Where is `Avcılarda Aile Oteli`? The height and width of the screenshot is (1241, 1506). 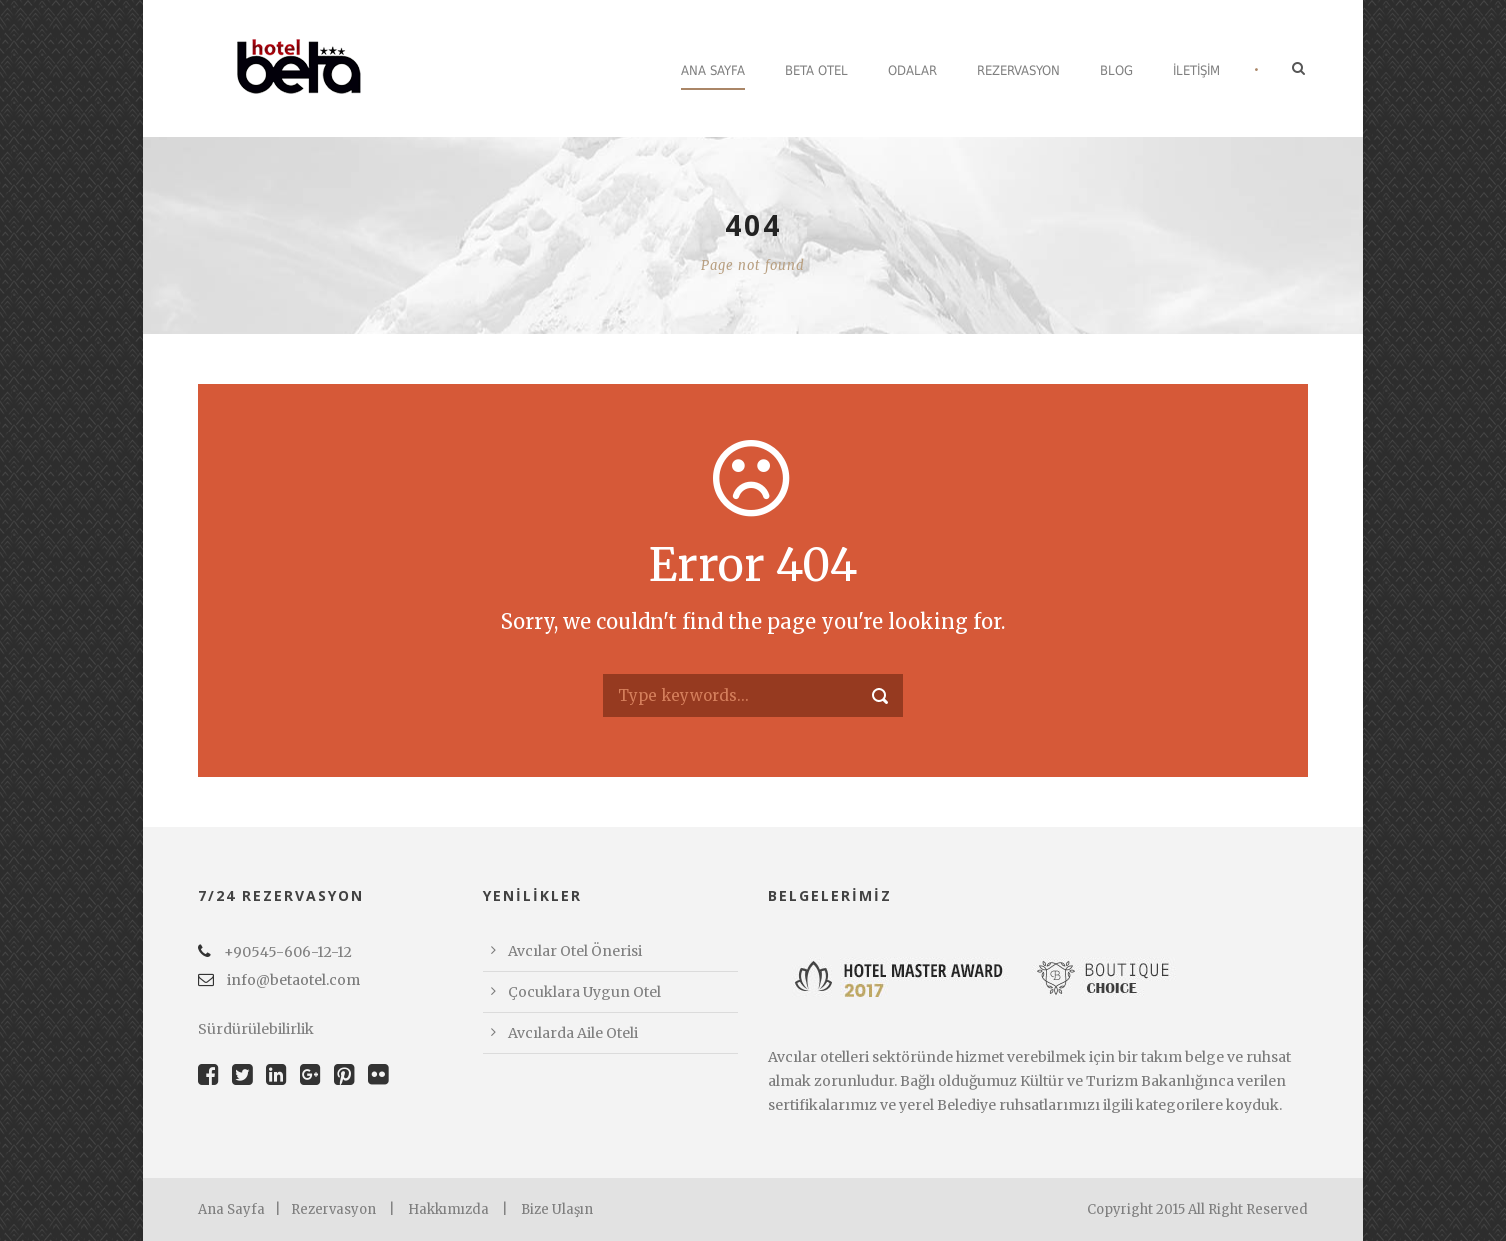
Avcılarda Aile Oteli is located at coordinates (573, 1033).